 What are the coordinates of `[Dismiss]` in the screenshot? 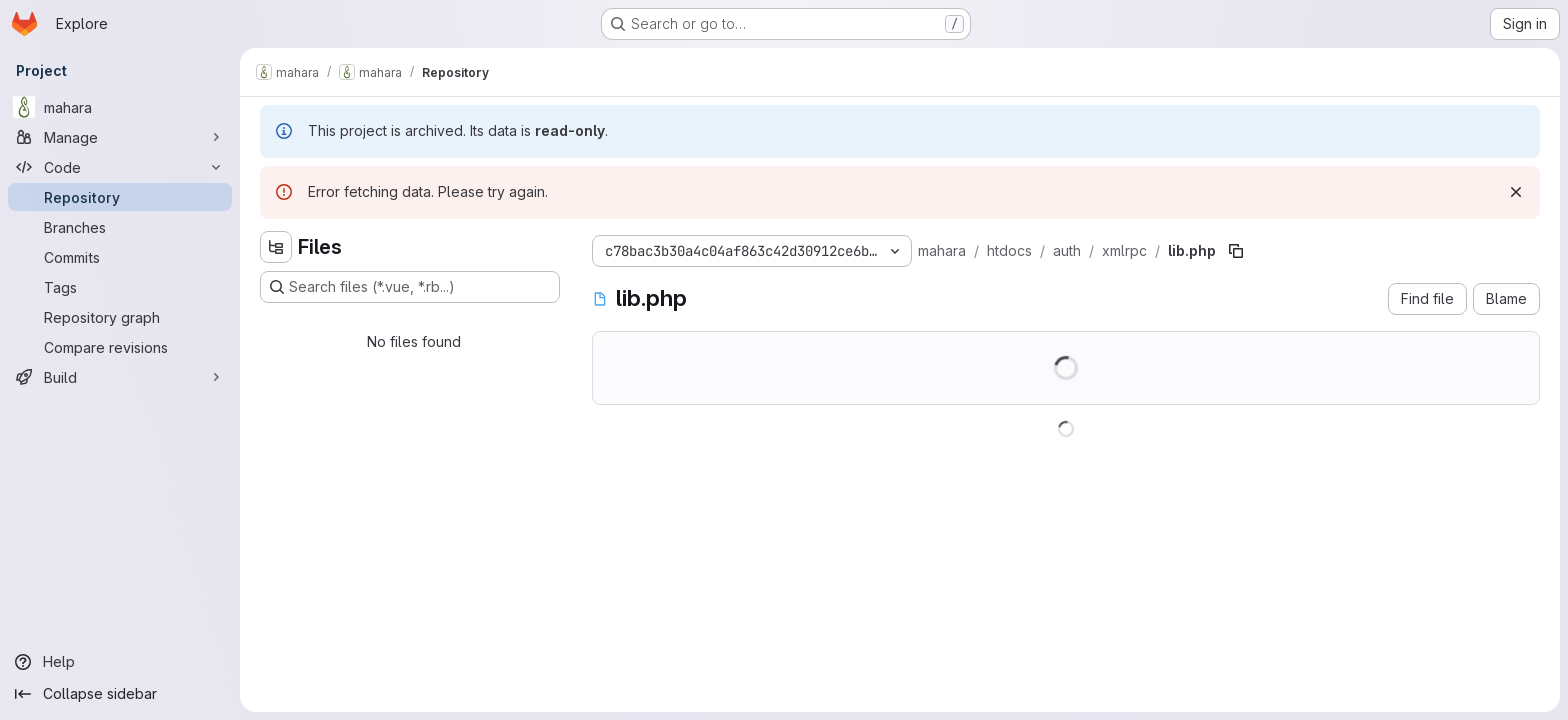 It's located at (1516, 192).